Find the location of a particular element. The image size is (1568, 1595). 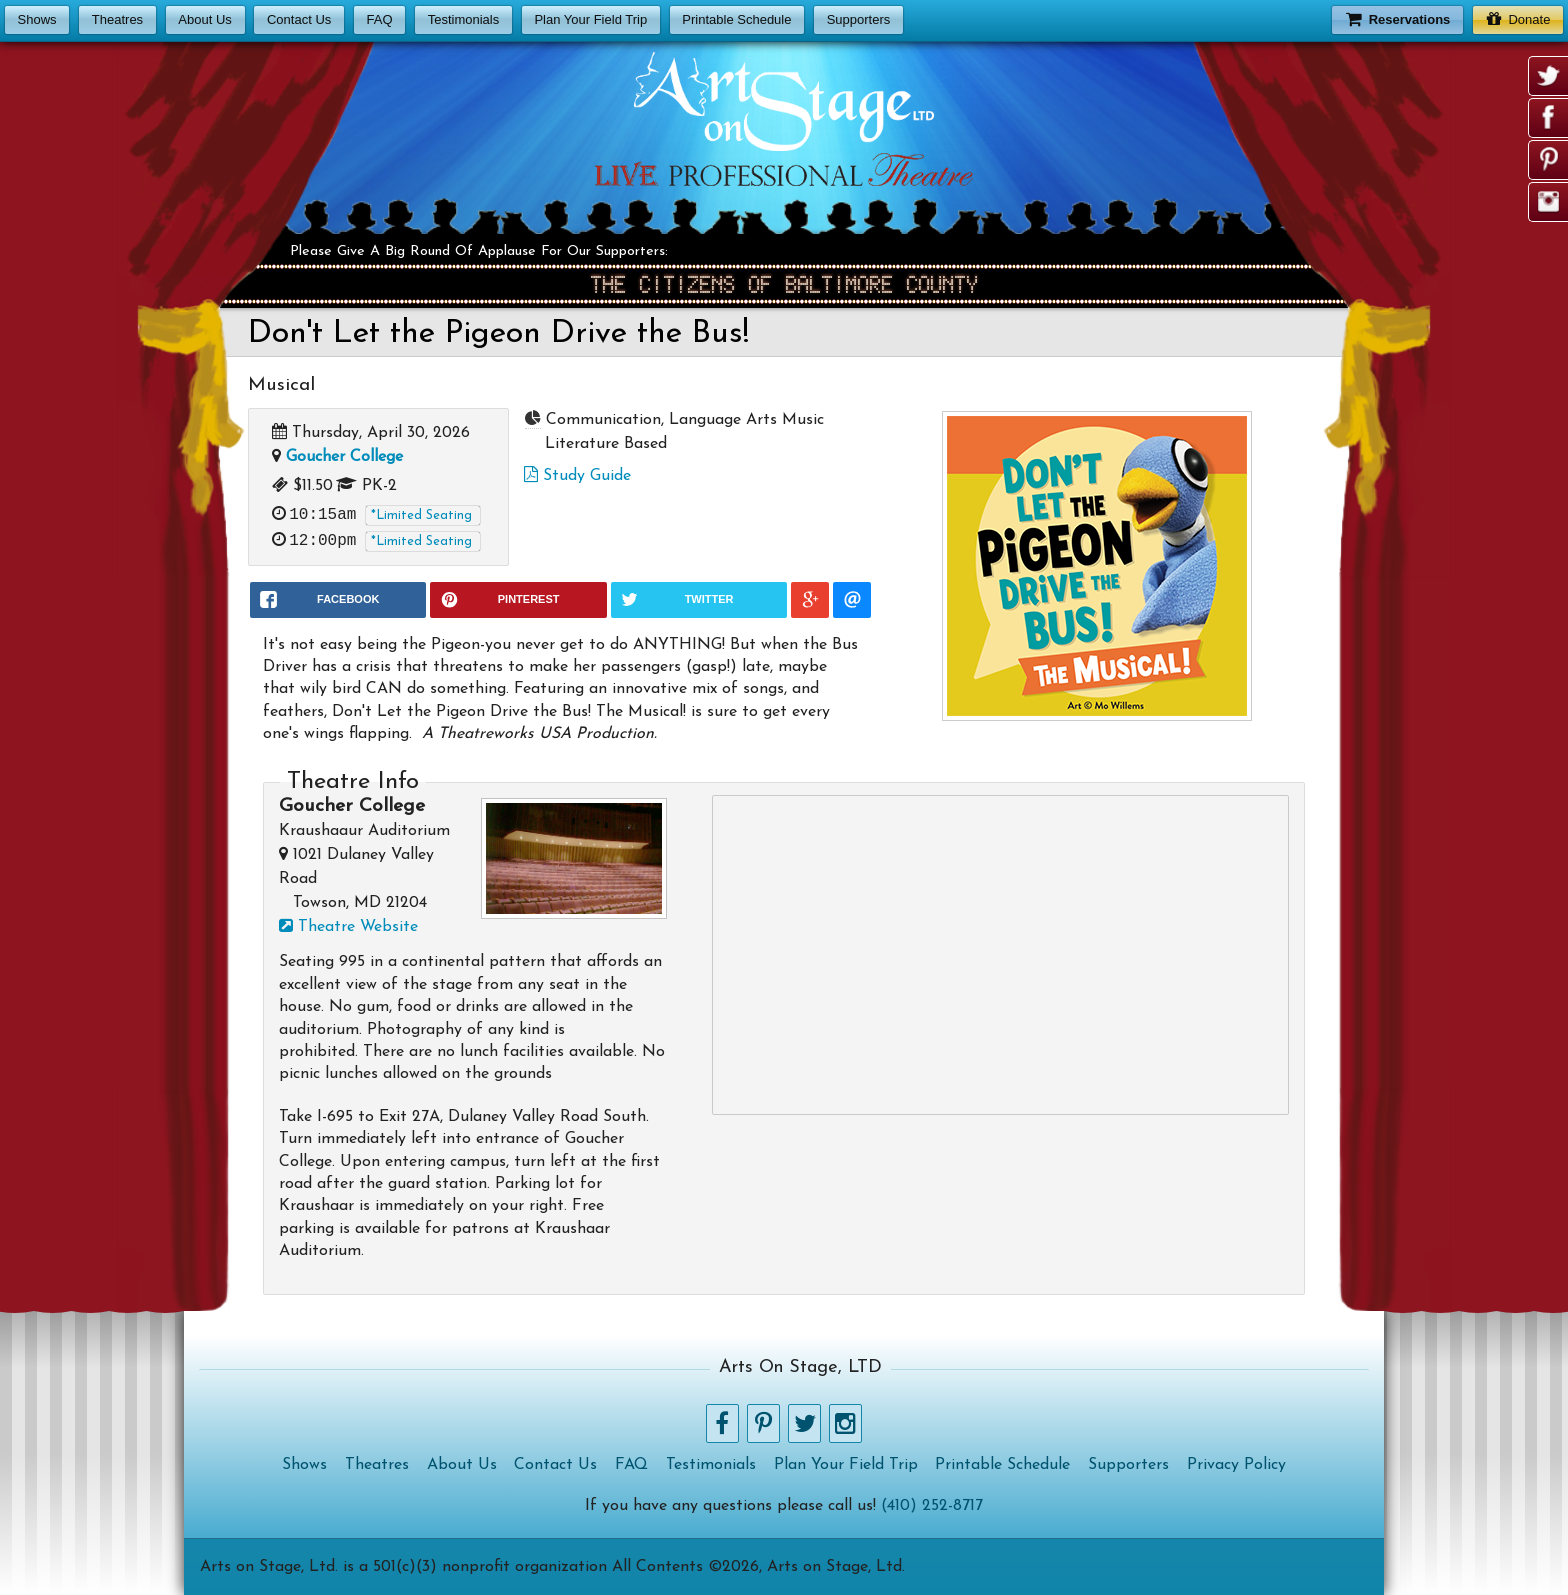

Donate is located at coordinates (1518, 18).